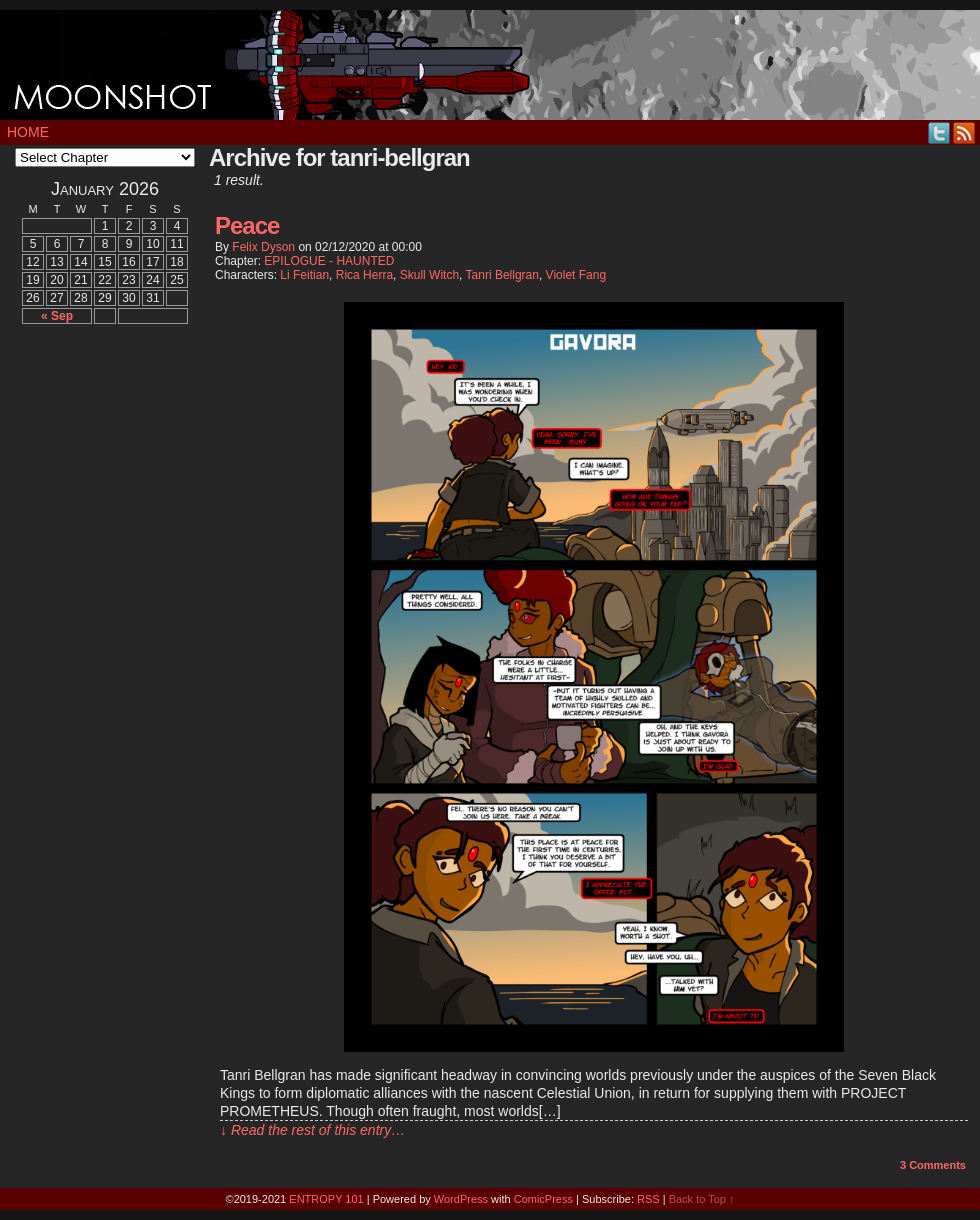  I want to click on RSS, so click(964, 132).